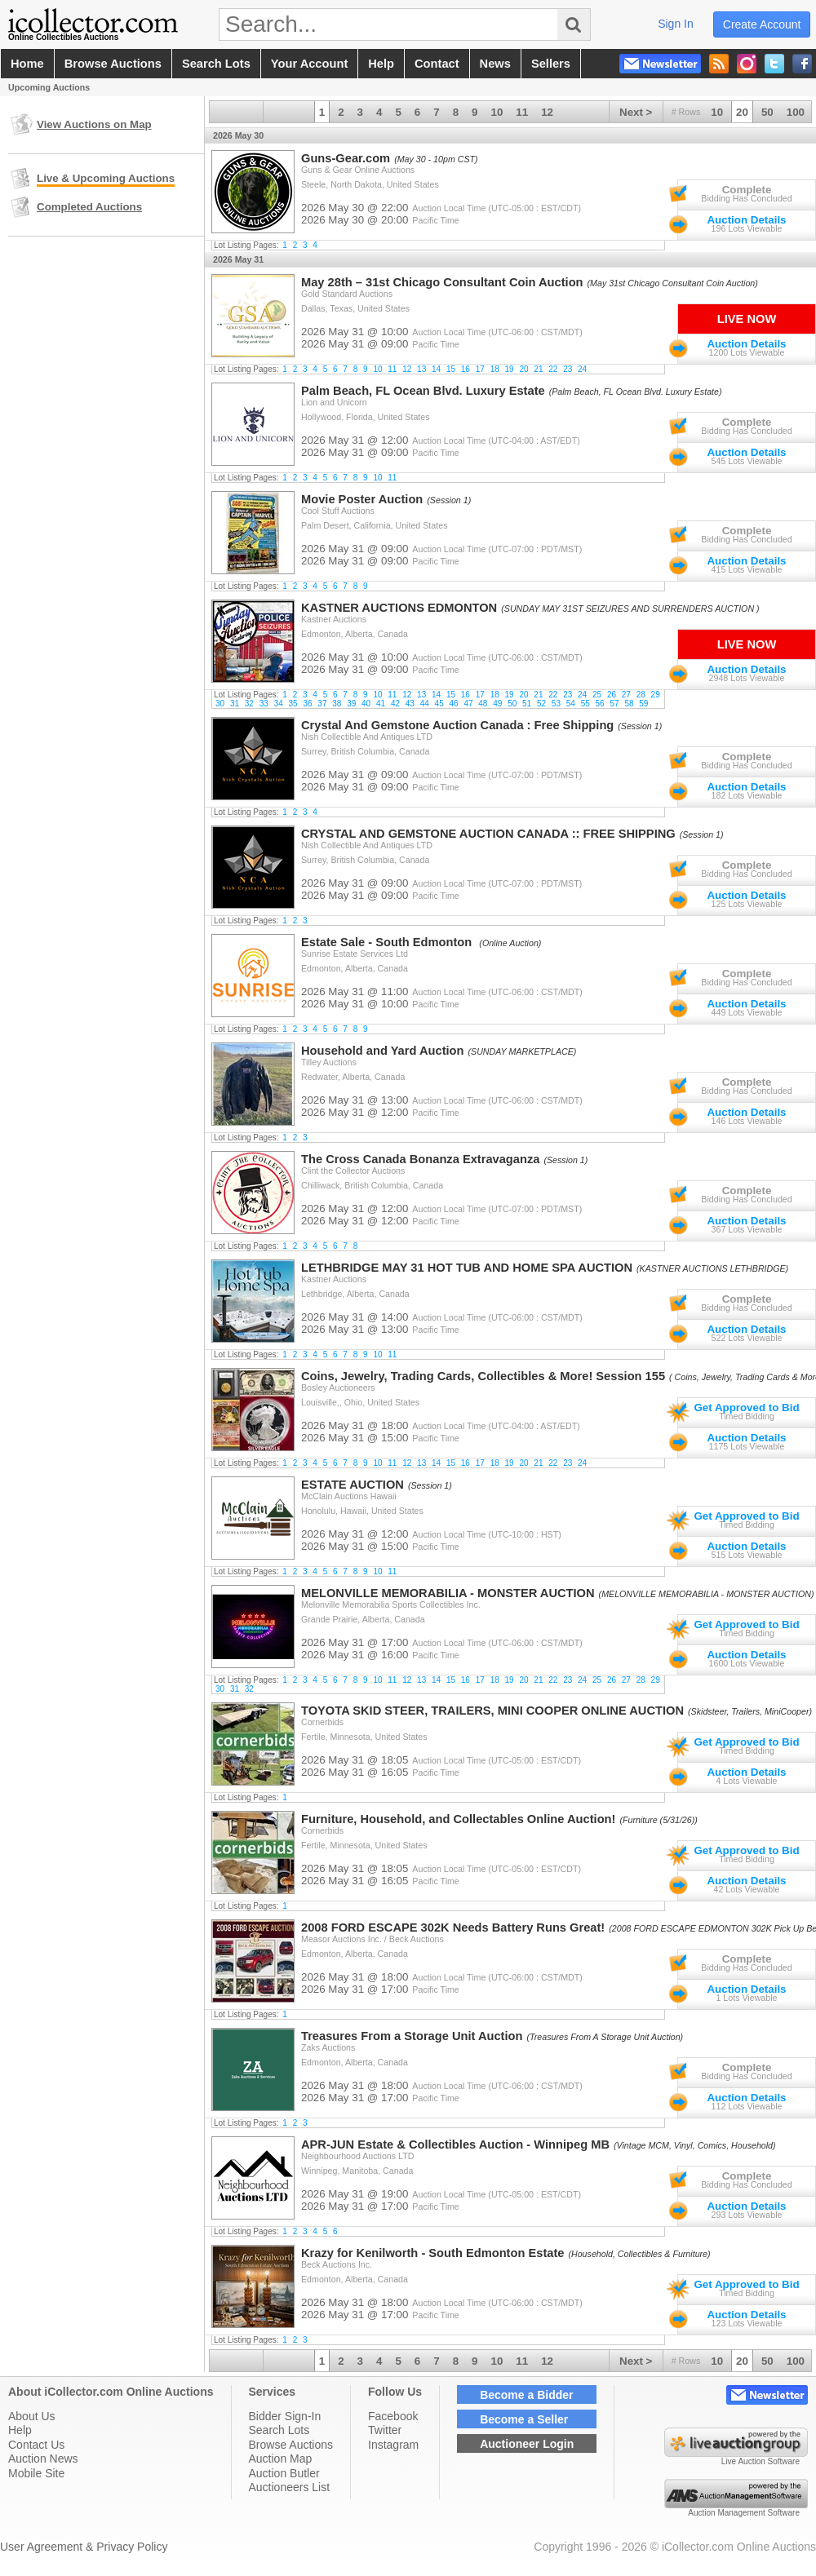 The image size is (816, 2576). Describe the element at coordinates (89, 207) in the screenshot. I see `Completed Auctions` at that location.